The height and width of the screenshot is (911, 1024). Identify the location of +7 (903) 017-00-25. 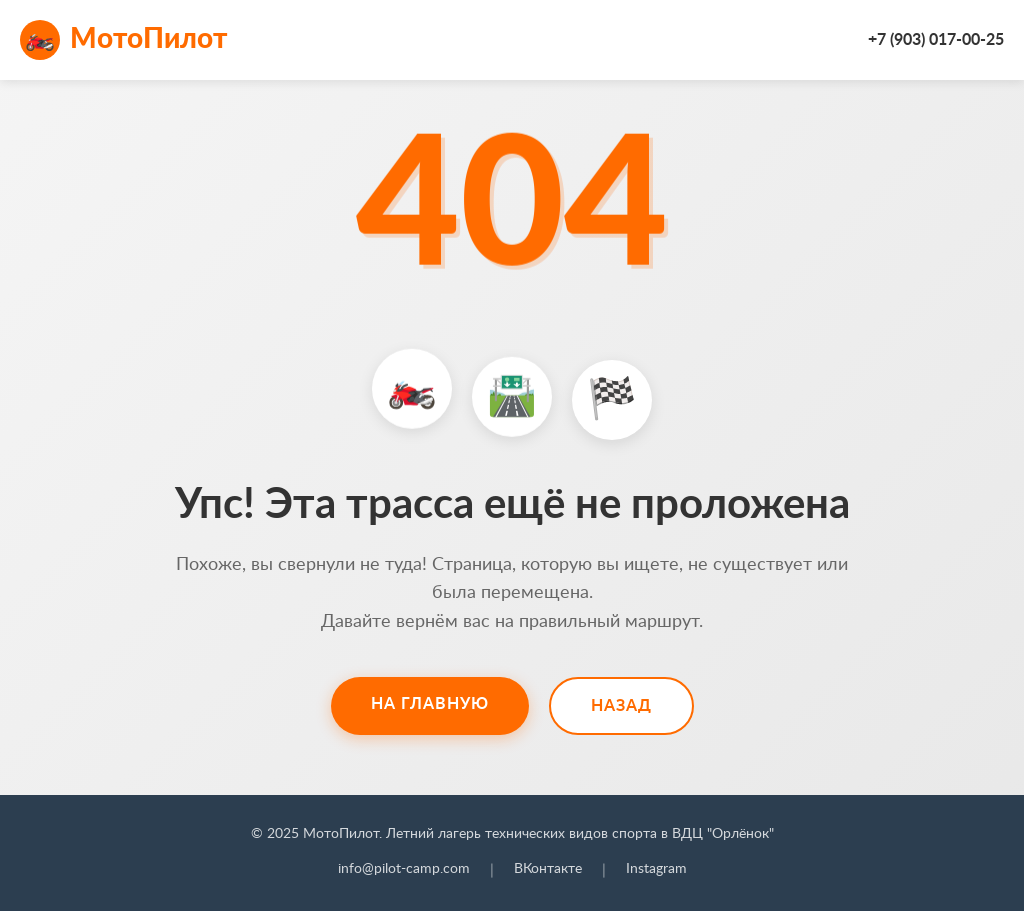
(936, 40).